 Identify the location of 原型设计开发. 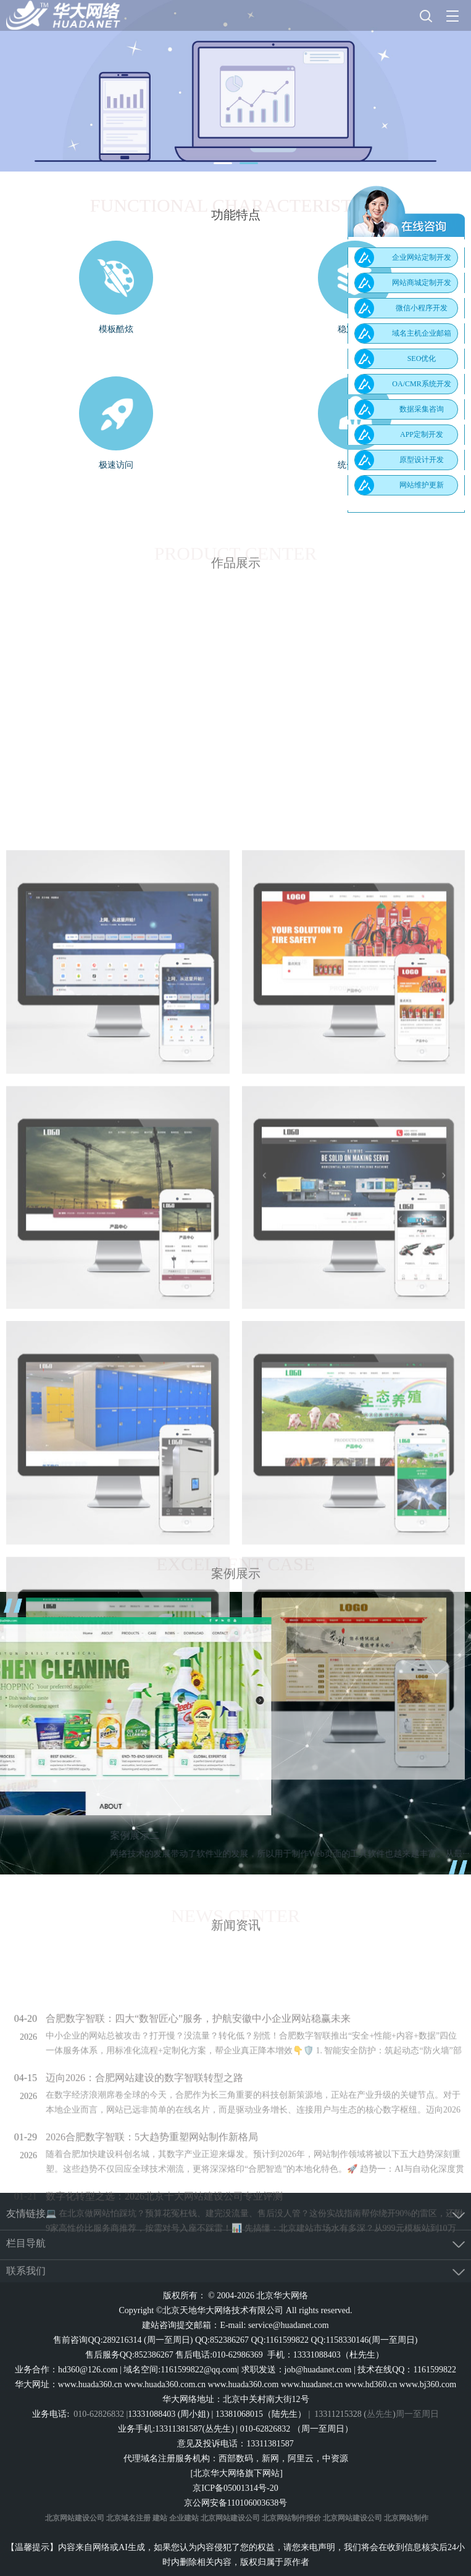
(421, 459).